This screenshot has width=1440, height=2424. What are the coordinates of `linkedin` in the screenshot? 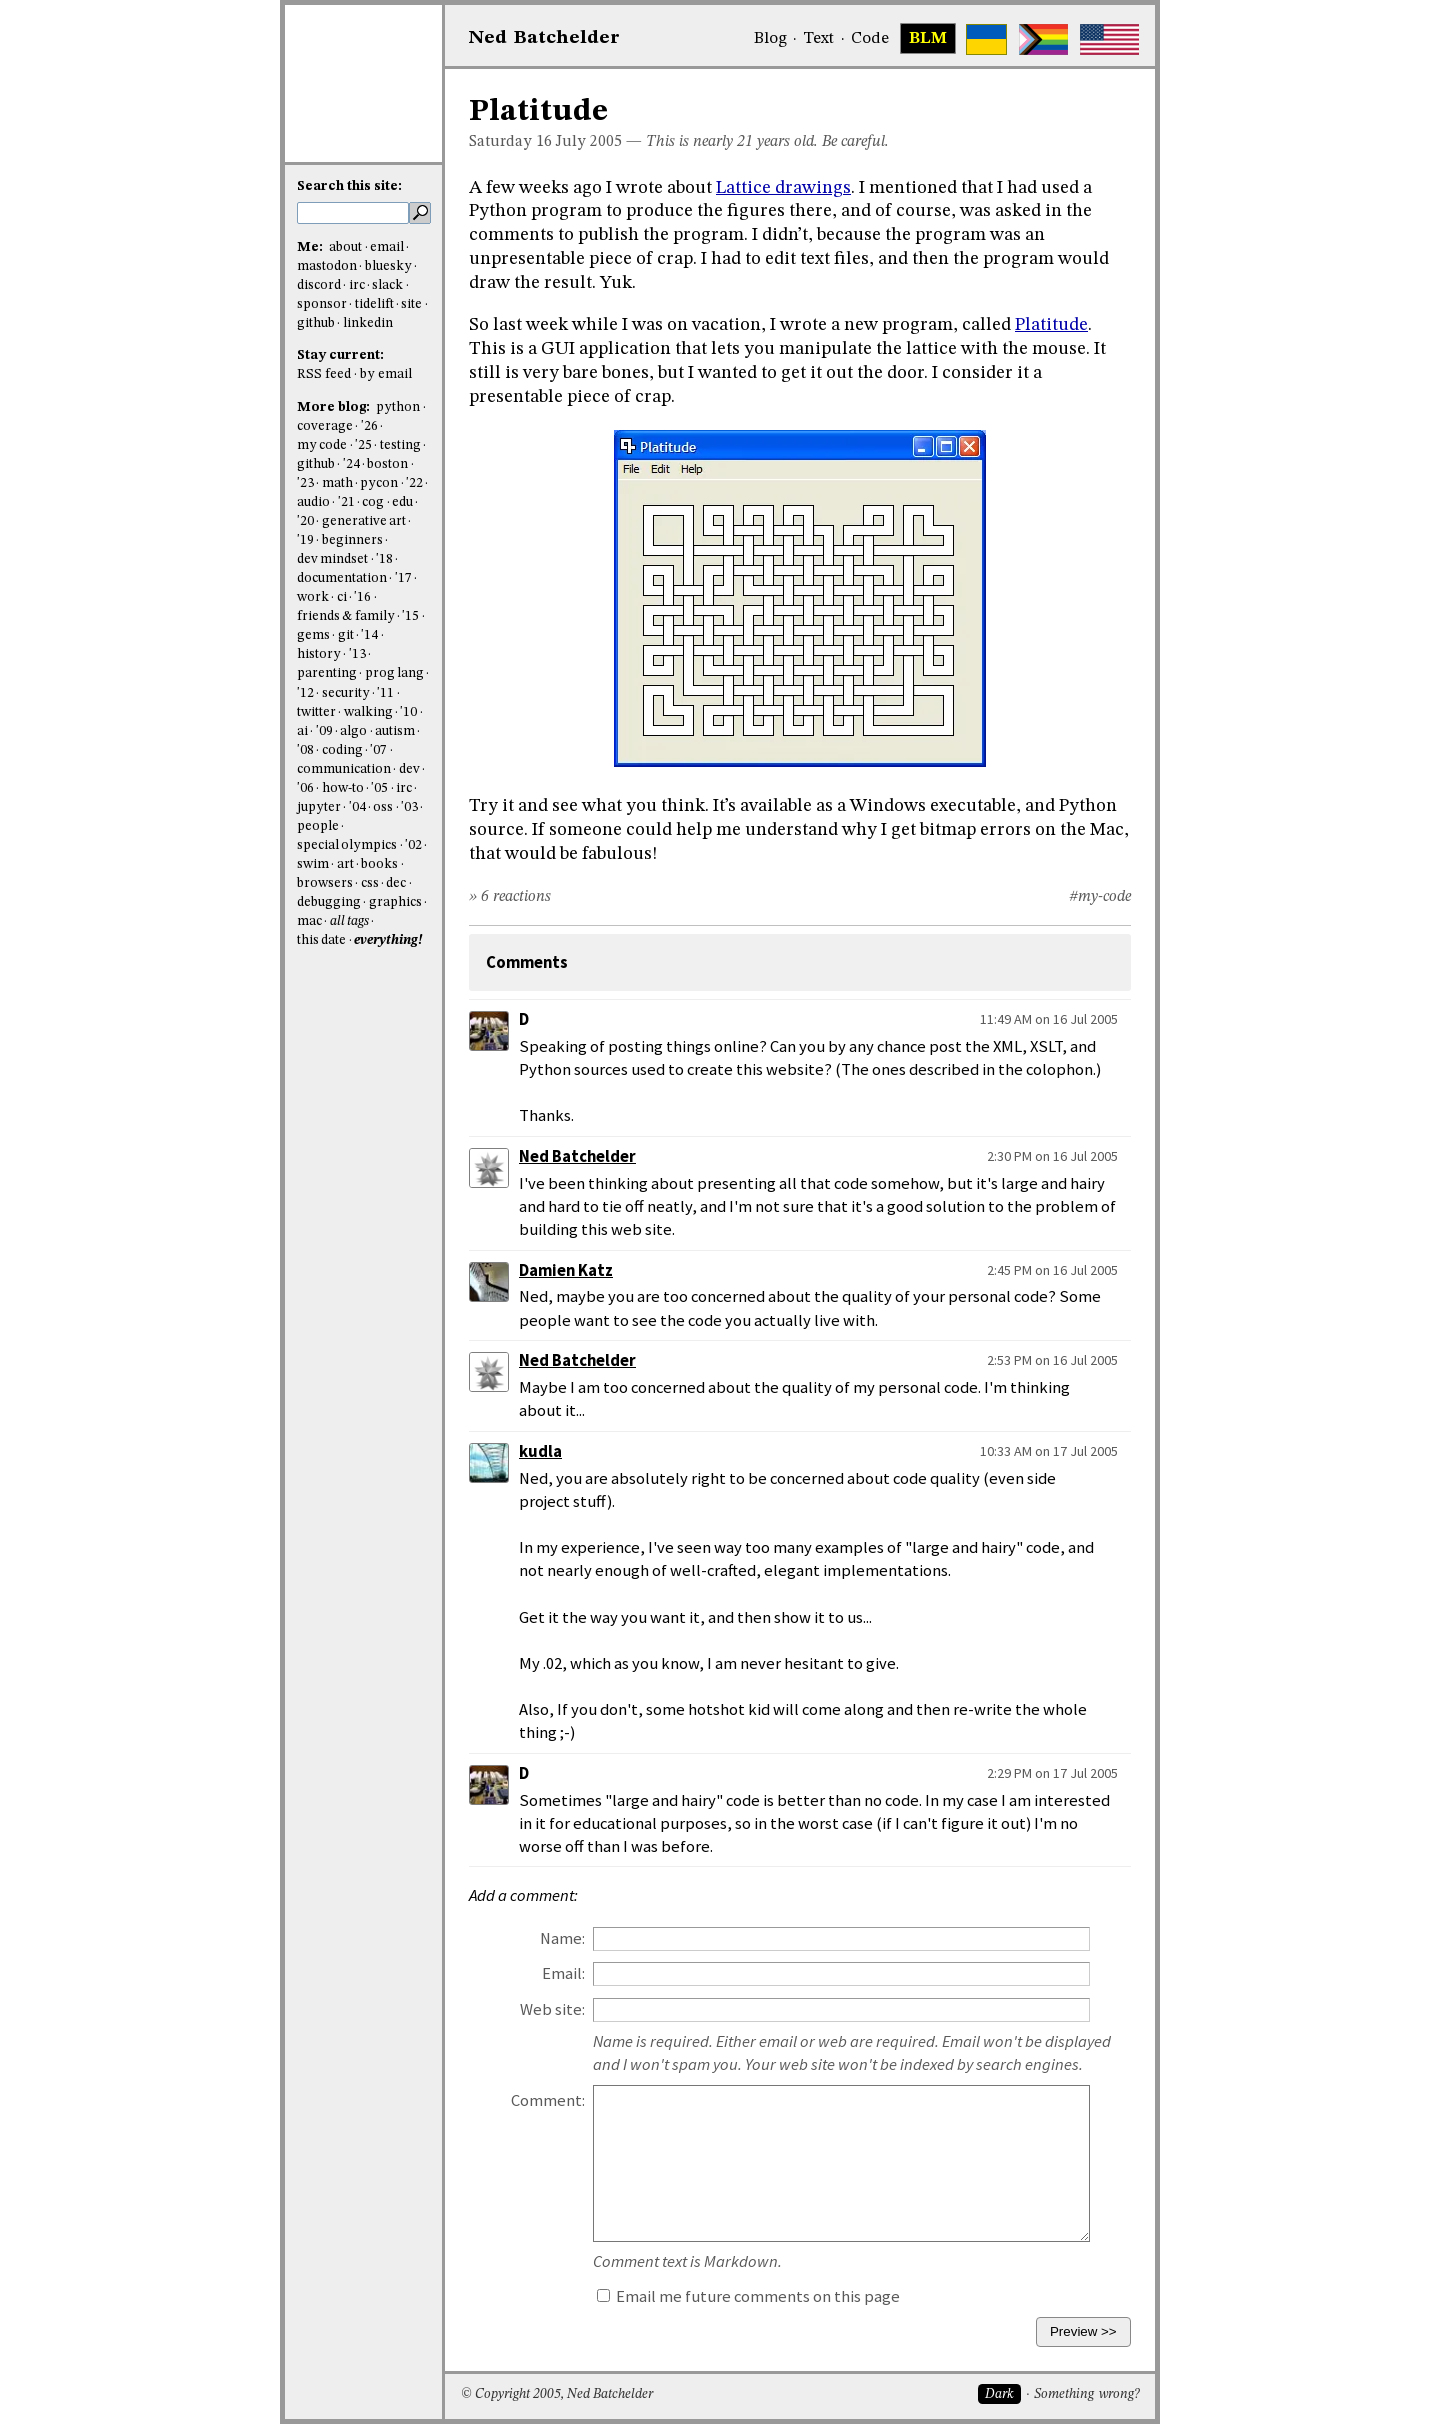 It's located at (368, 323).